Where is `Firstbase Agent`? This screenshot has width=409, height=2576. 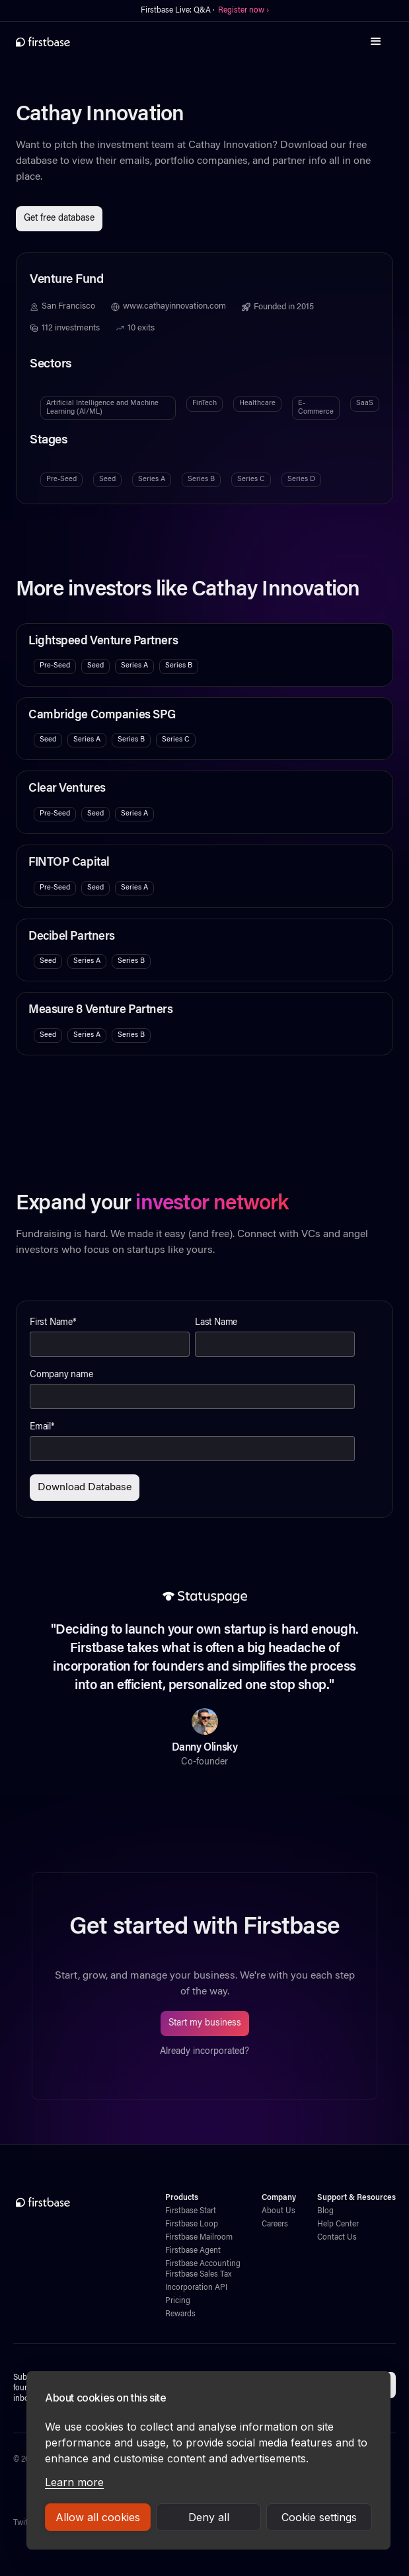 Firstbase Agent is located at coordinates (193, 2251).